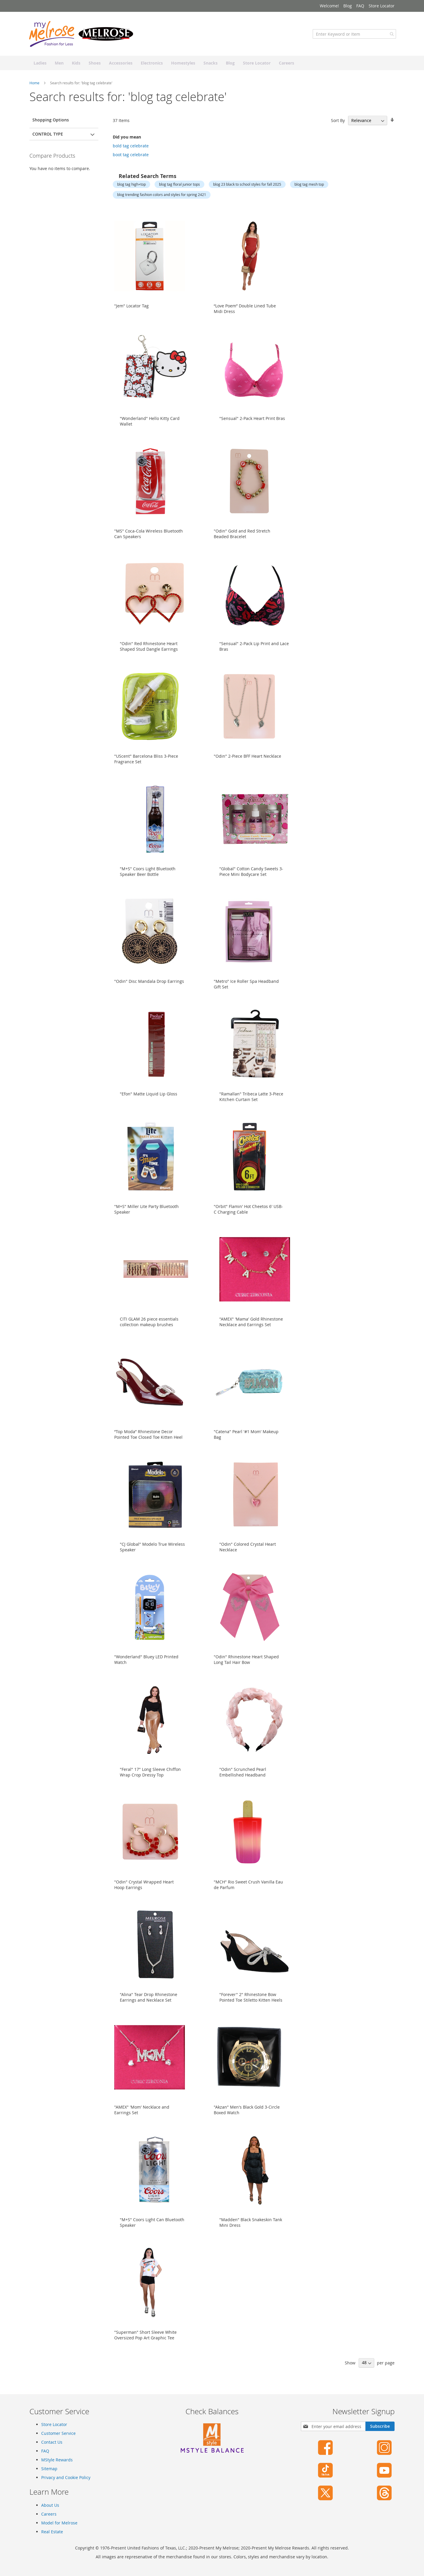 The width and height of the screenshot is (424, 2576). What do you see at coordinates (131, 311) in the screenshot?
I see `"Jem" Locator Tag` at bounding box center [131, 311].